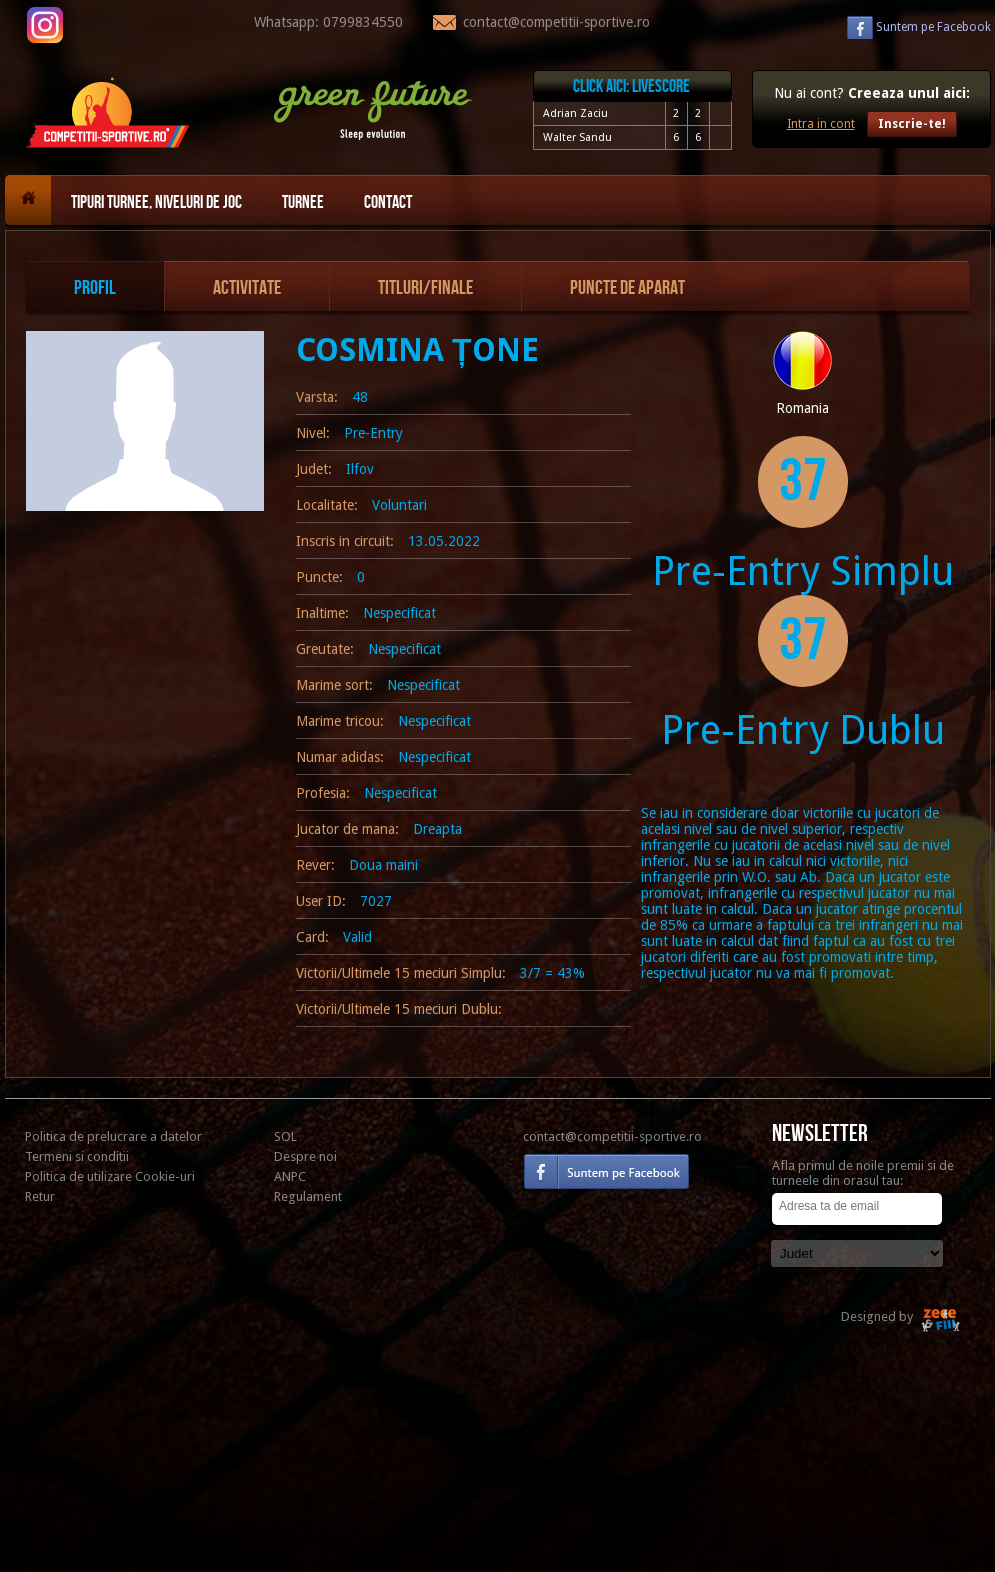 This screenshot has height=1572, width=995. Describe the element at coordinates (110, 1176) in the screenshot. I see `Politica de utilizare Cookie-uri` at that location.